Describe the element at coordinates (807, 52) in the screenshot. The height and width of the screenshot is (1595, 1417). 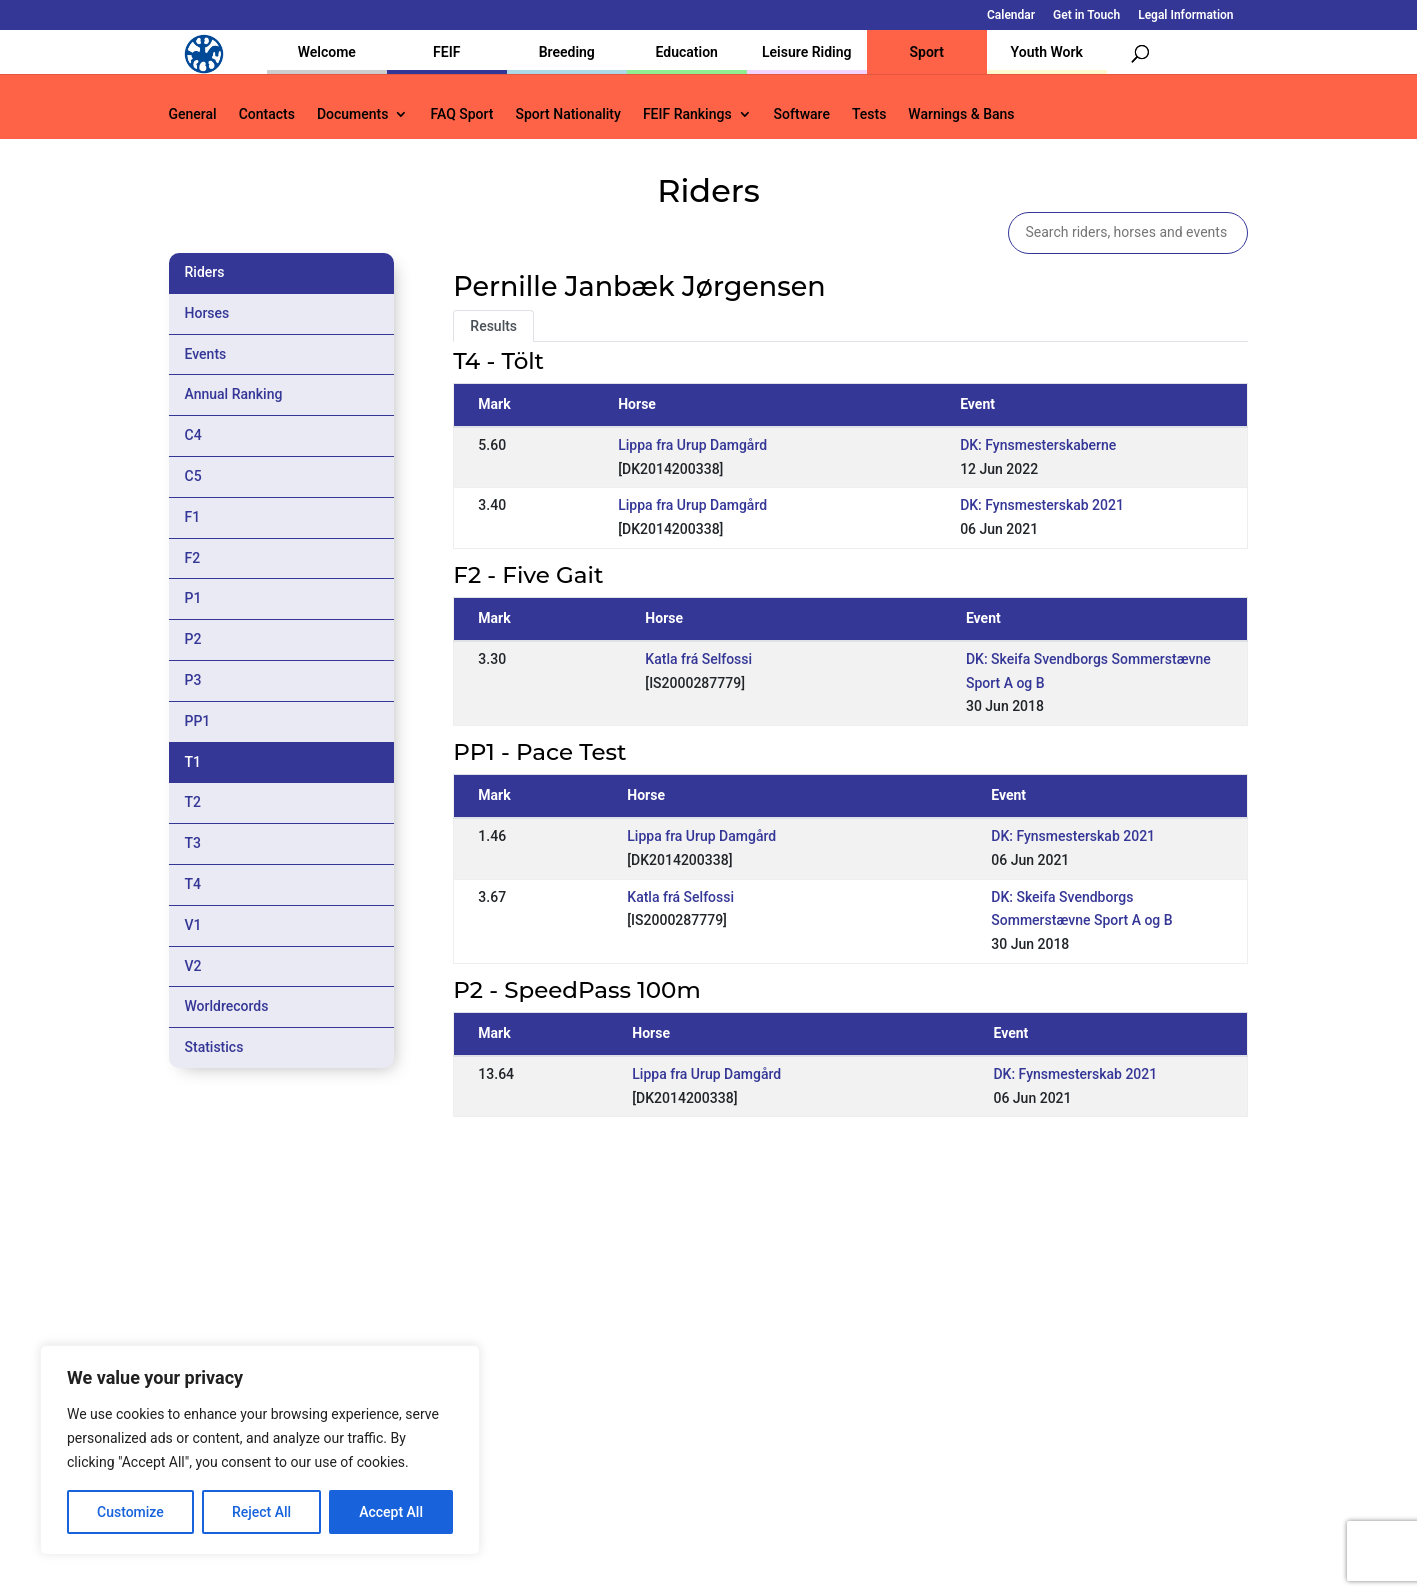
I see `Leisure Riding` at that location.